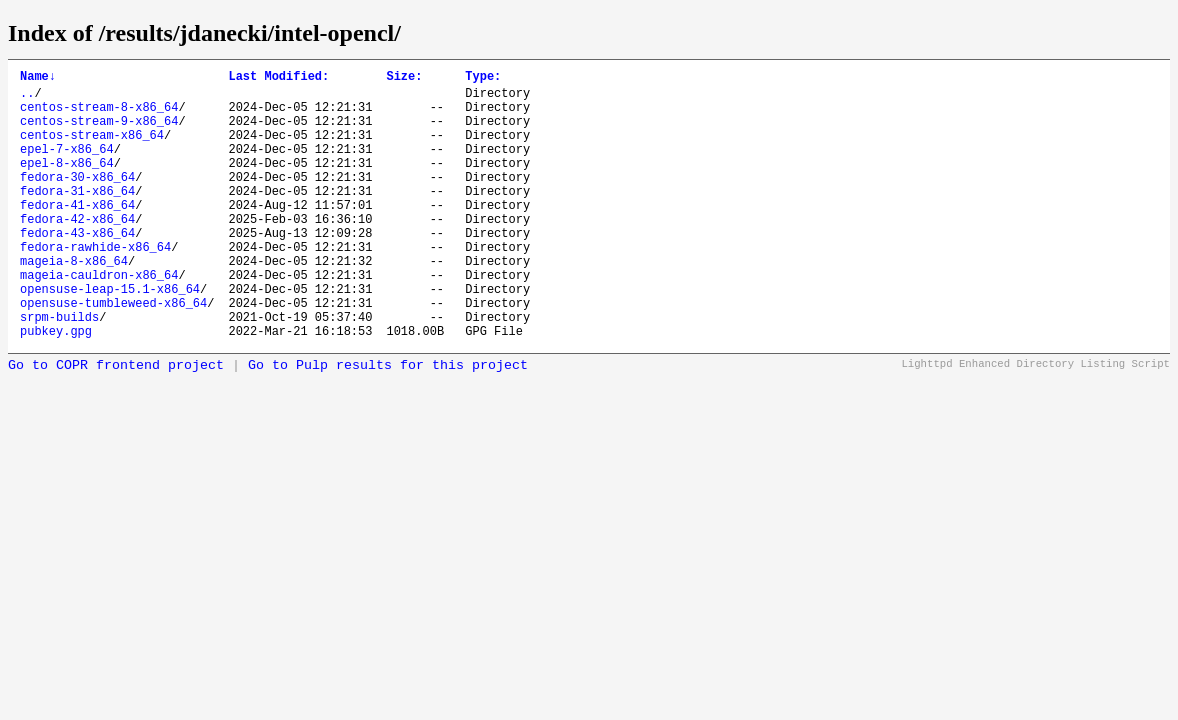 The height and width of the screenshot is (720, 1178). I want to click on mageia-cauldron-x86_64, so click(99, 319).